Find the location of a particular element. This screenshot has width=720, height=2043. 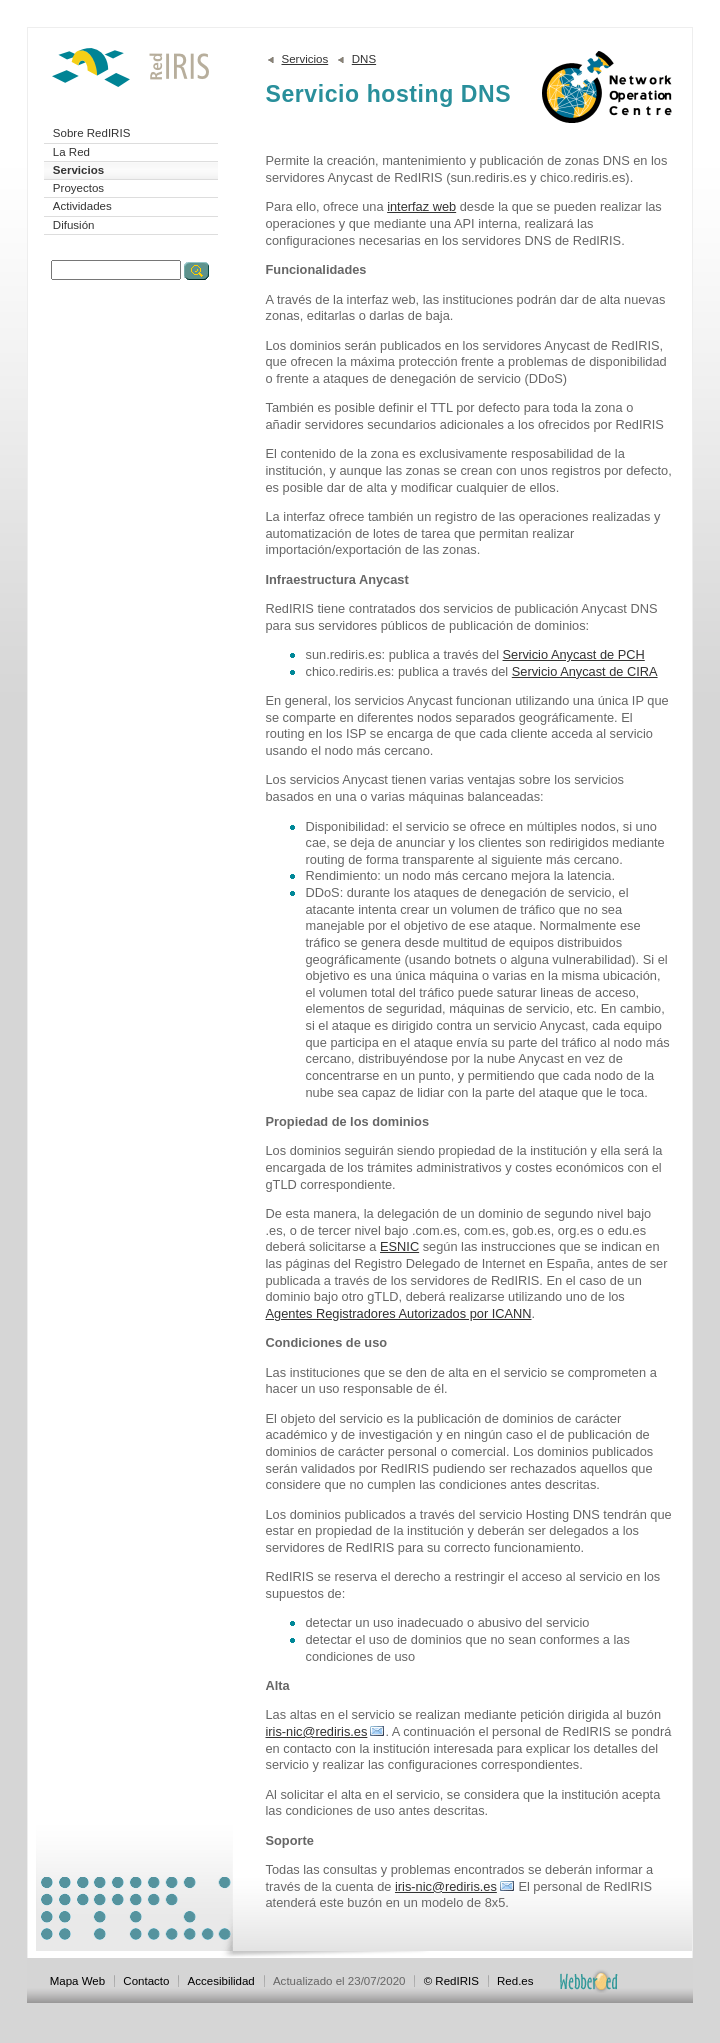

Proyectos is located at coordinates (78, 188).